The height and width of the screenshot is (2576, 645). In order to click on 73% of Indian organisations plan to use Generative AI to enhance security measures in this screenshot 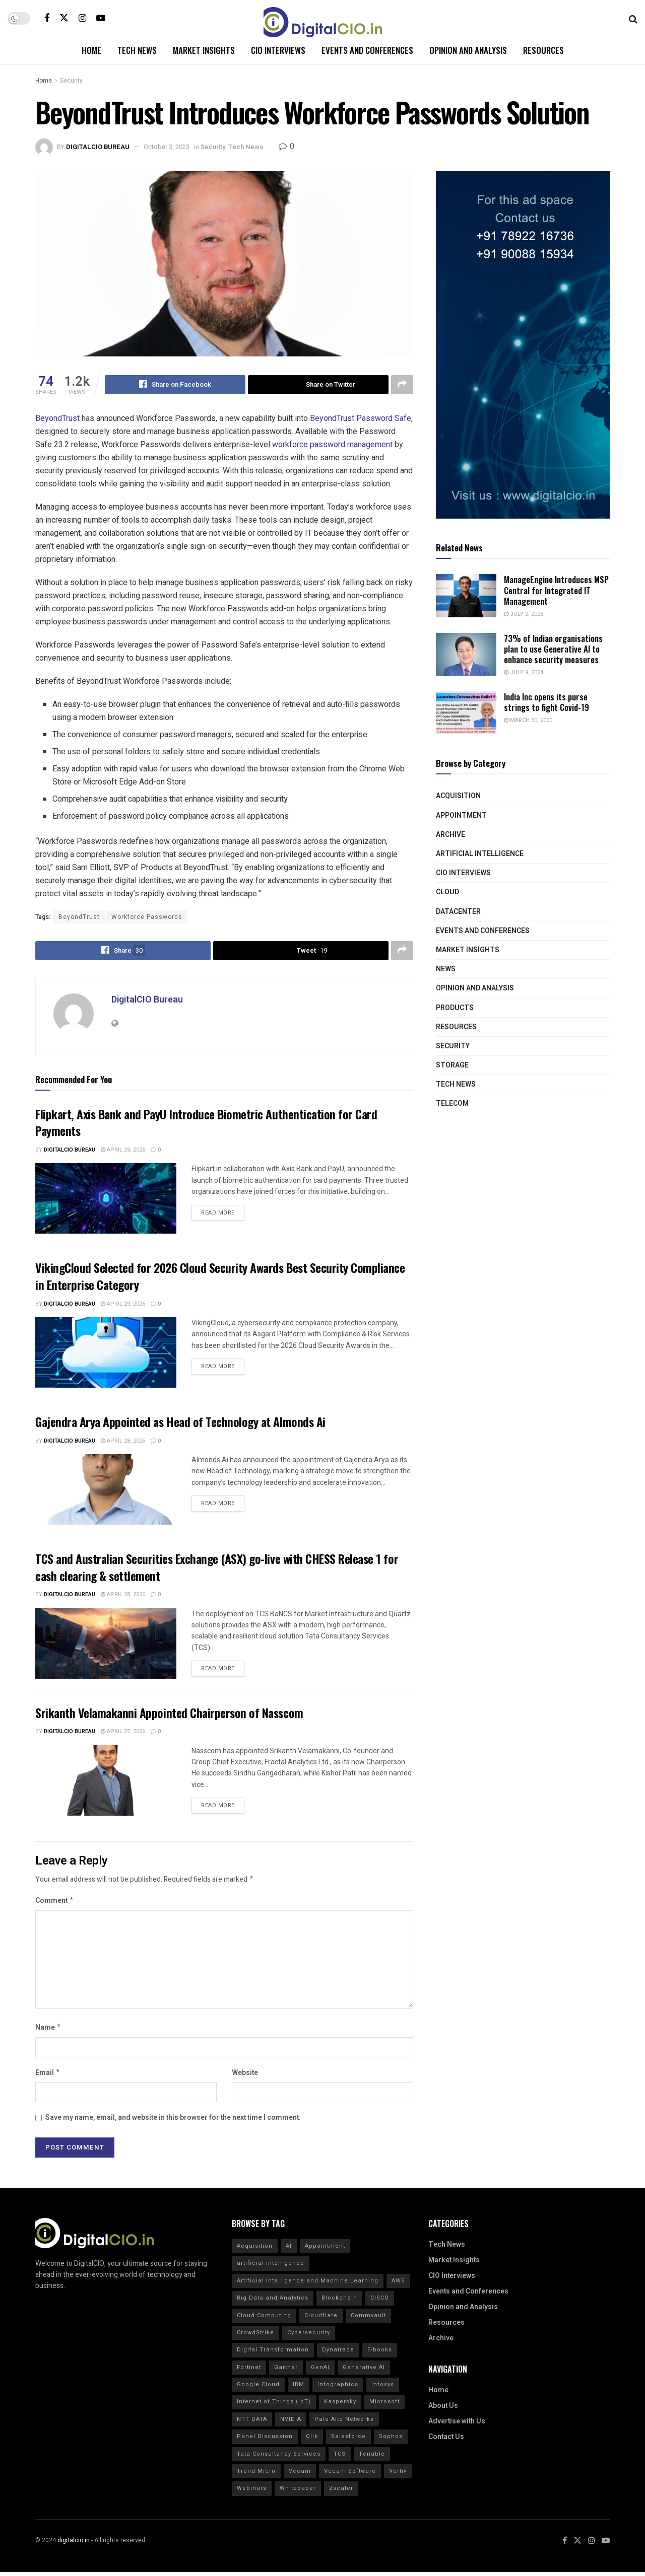, I will do `click(553, 649)`.